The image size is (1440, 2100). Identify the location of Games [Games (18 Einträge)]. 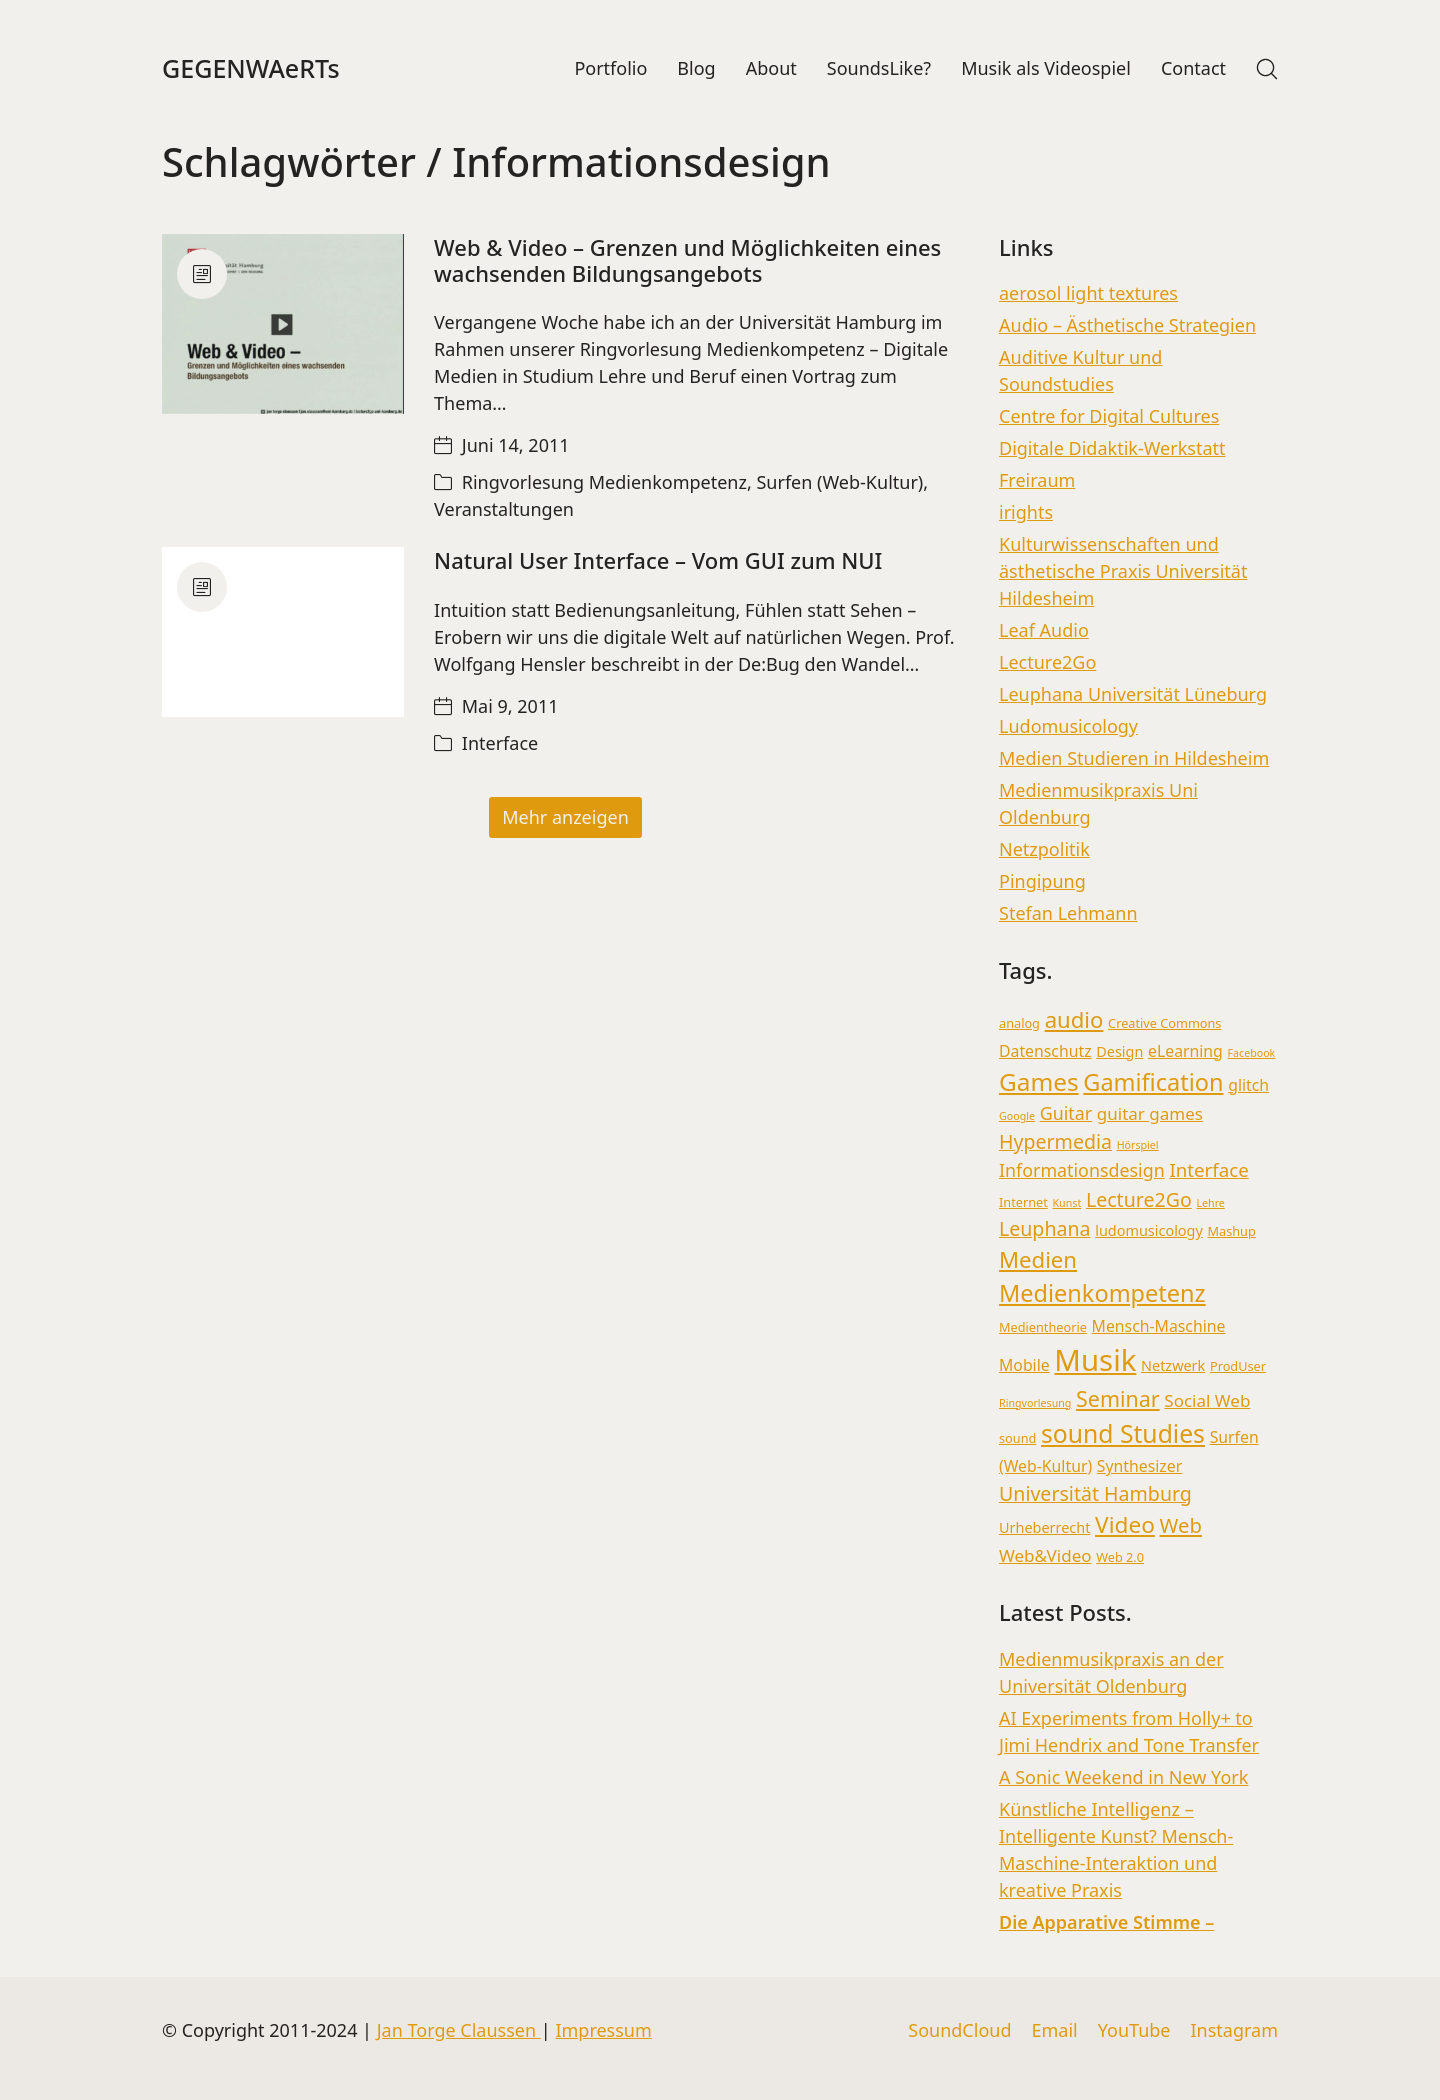
(1039, 1082).